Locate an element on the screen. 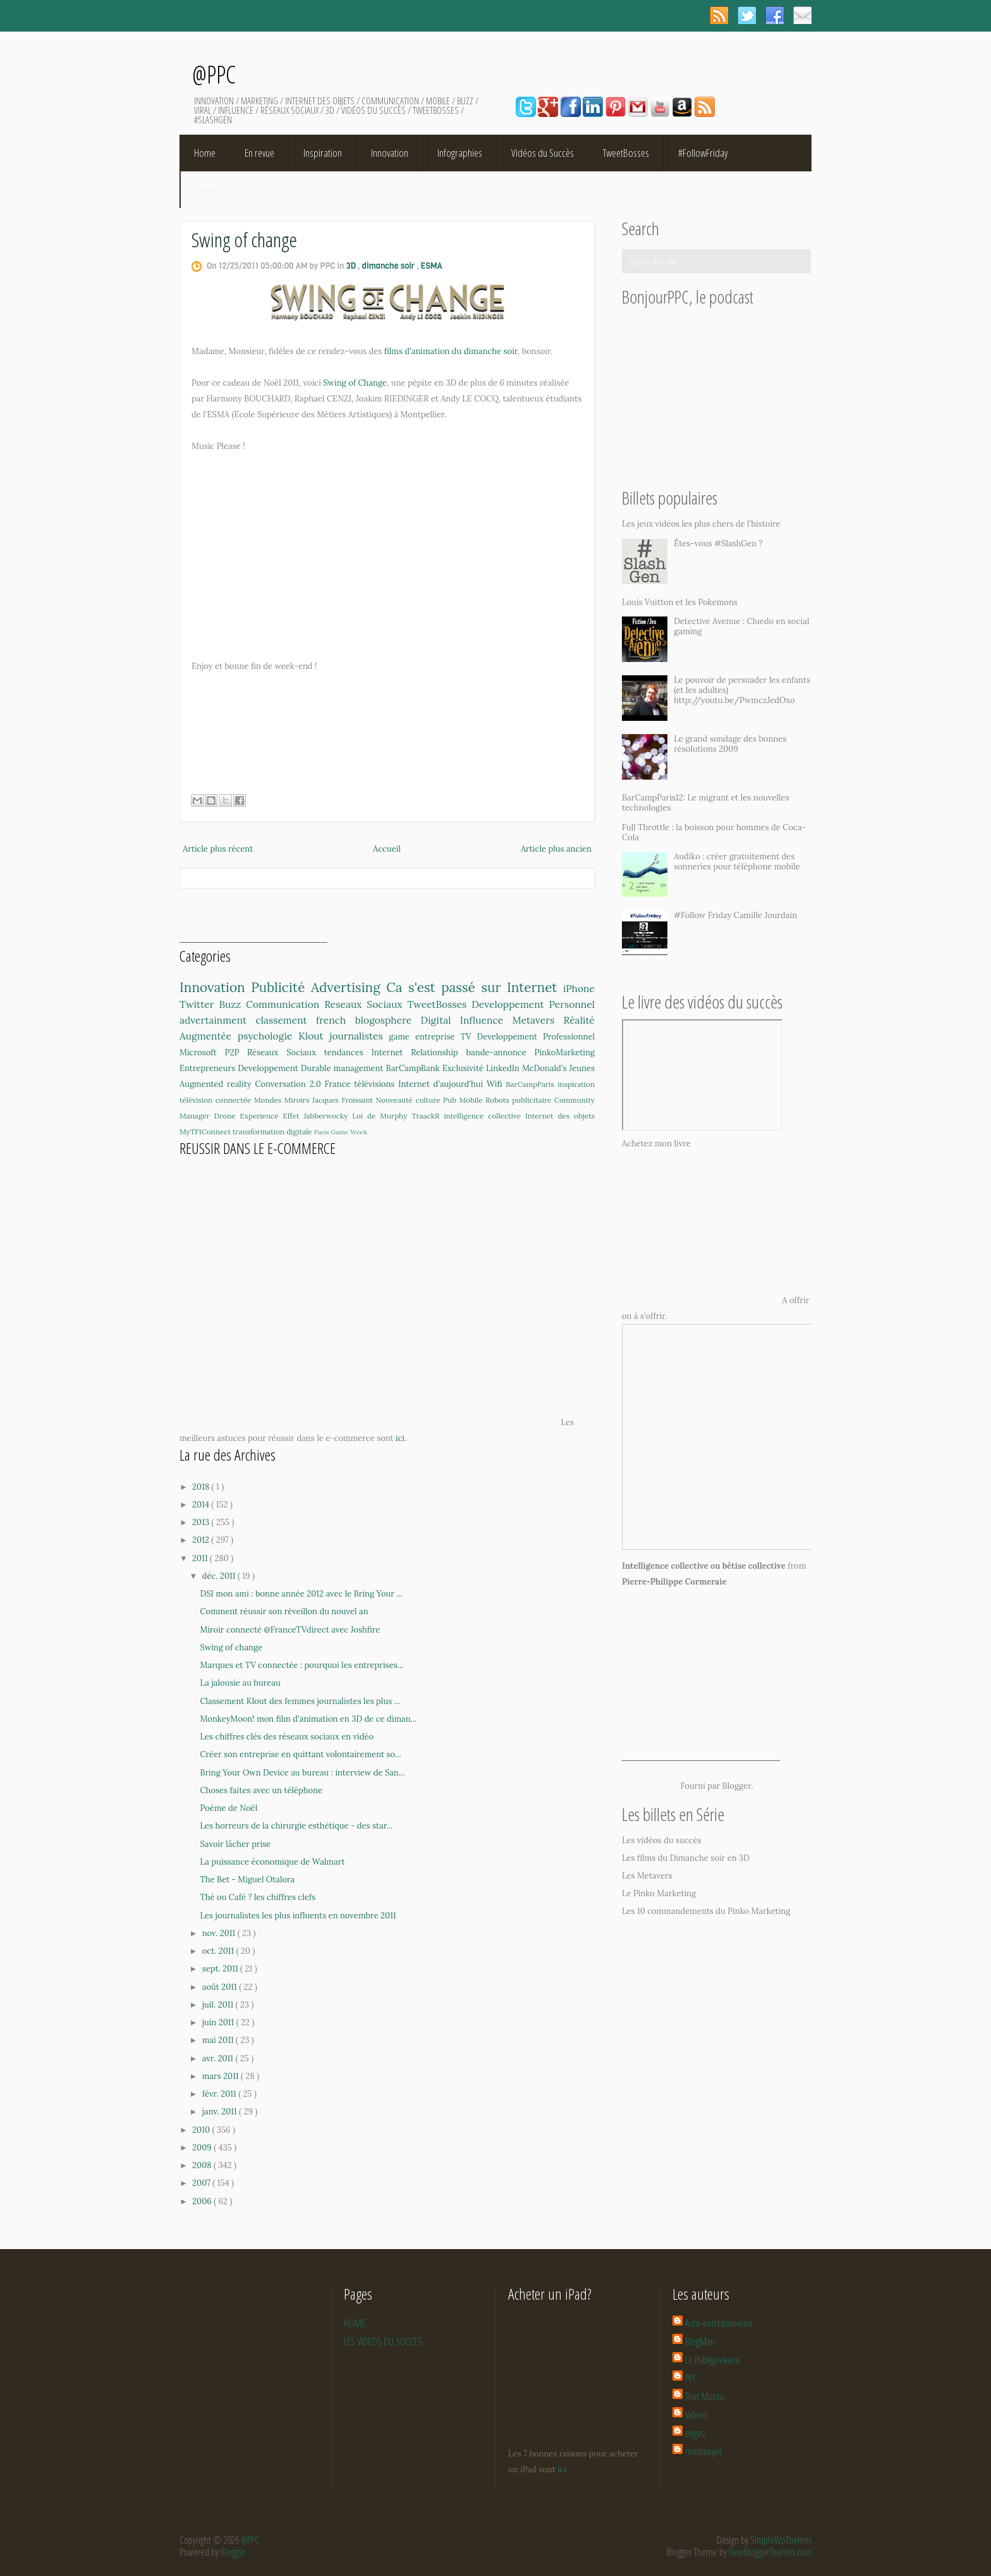 Image resolution: width=991 pixels, height=2576 pixels. BlogMan is located at coordinates (700, 2341).